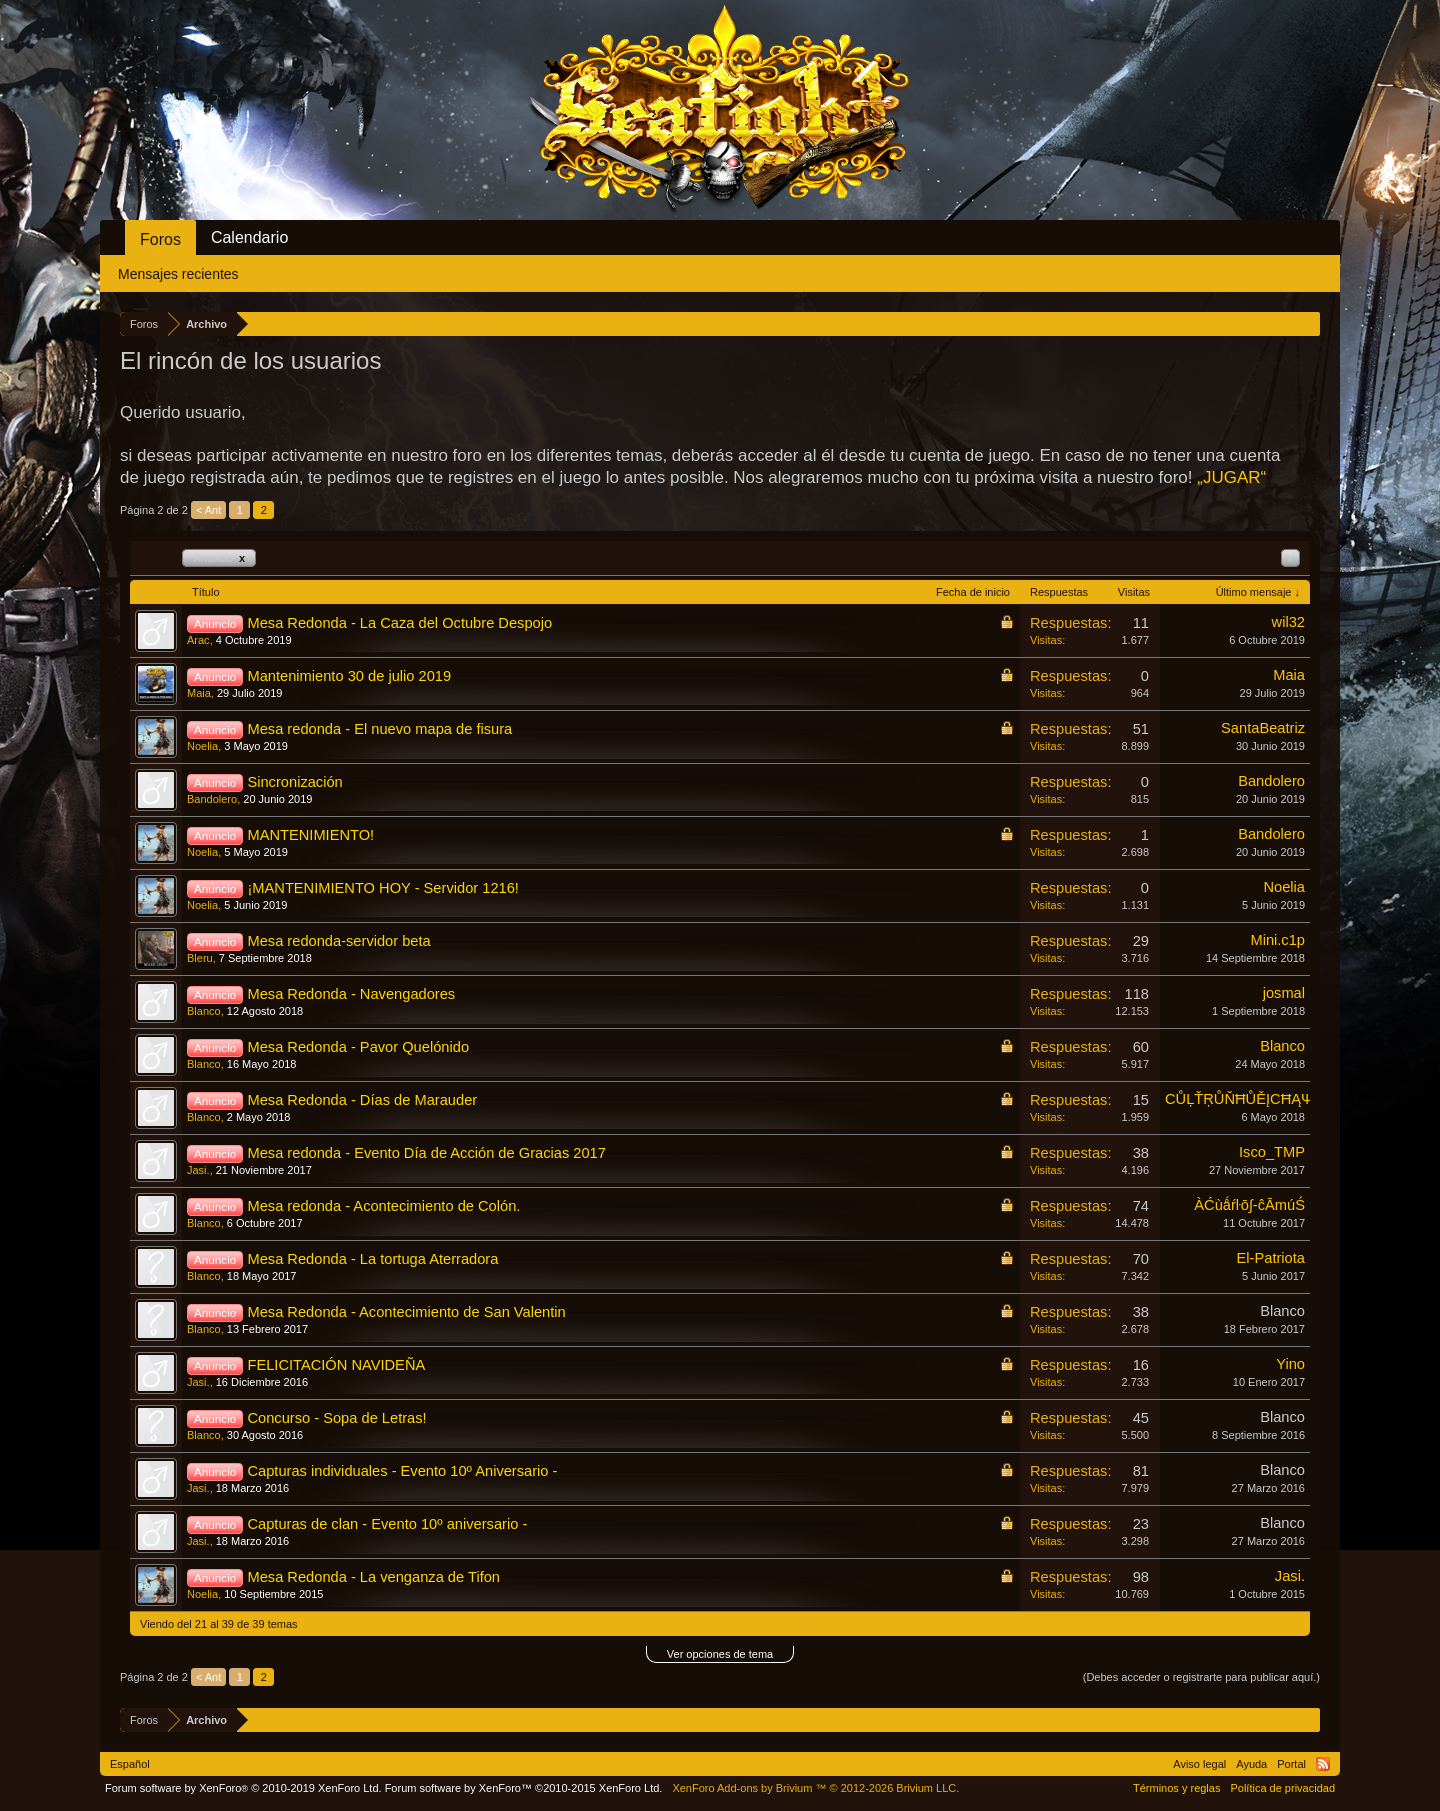  I want to click on Mesa Redonda - Acontecimiento de San Valentin, so click(406, 1312).